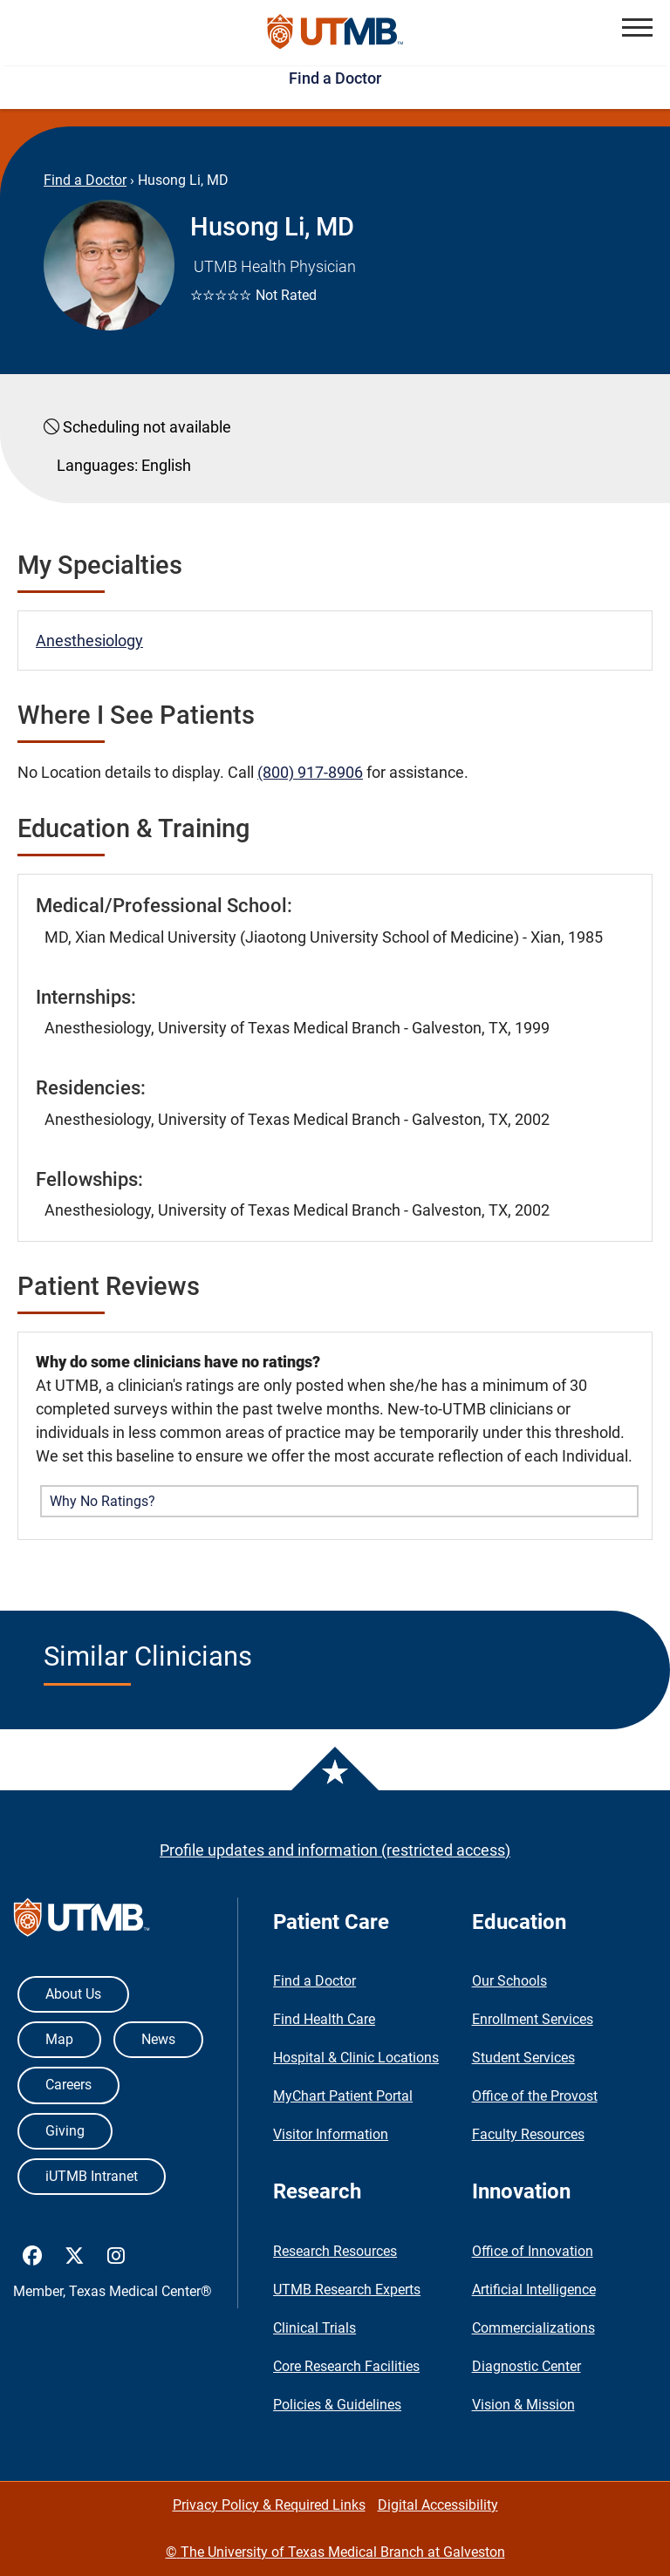 Image resolution: width=670 pixels, height=2576 pixels. Describe the element at coordinates (438, 2505) in the screenshot. I see `Digital Accessibility` at that location.